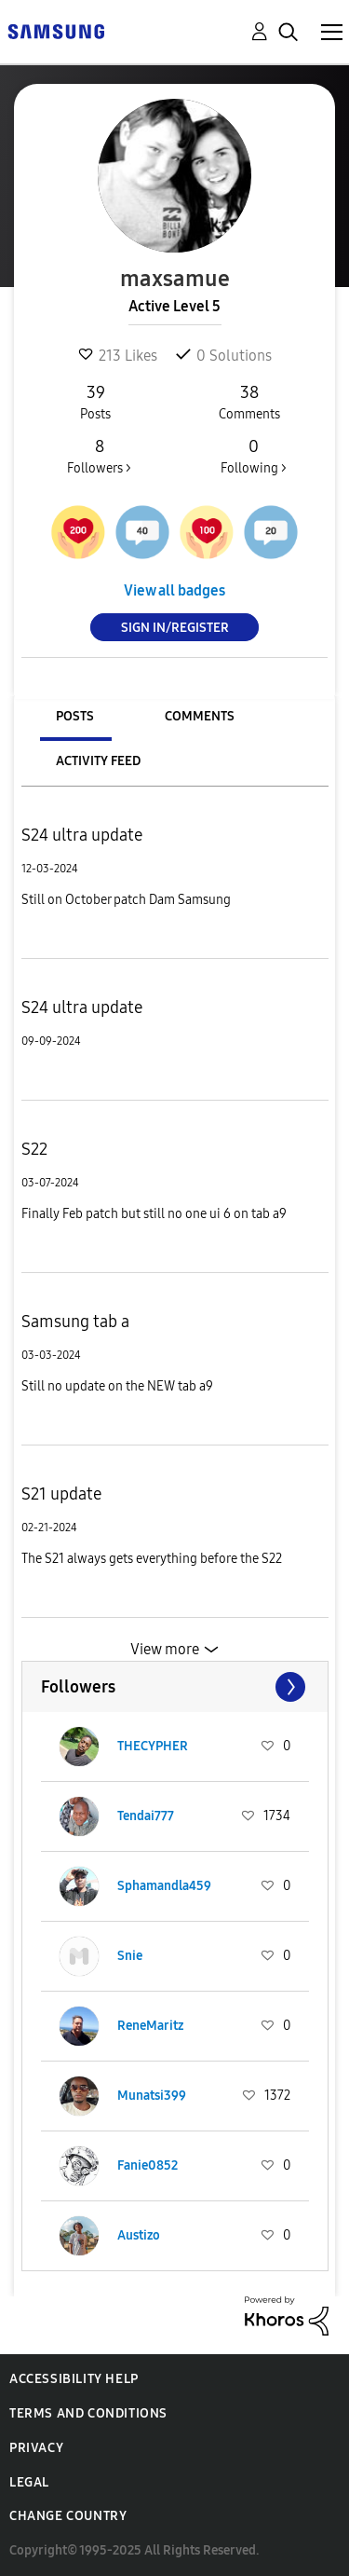  What do you see at coordinates (99, 455) in the screenshot?
I see `Followers >` at bounding box center [99, 455].